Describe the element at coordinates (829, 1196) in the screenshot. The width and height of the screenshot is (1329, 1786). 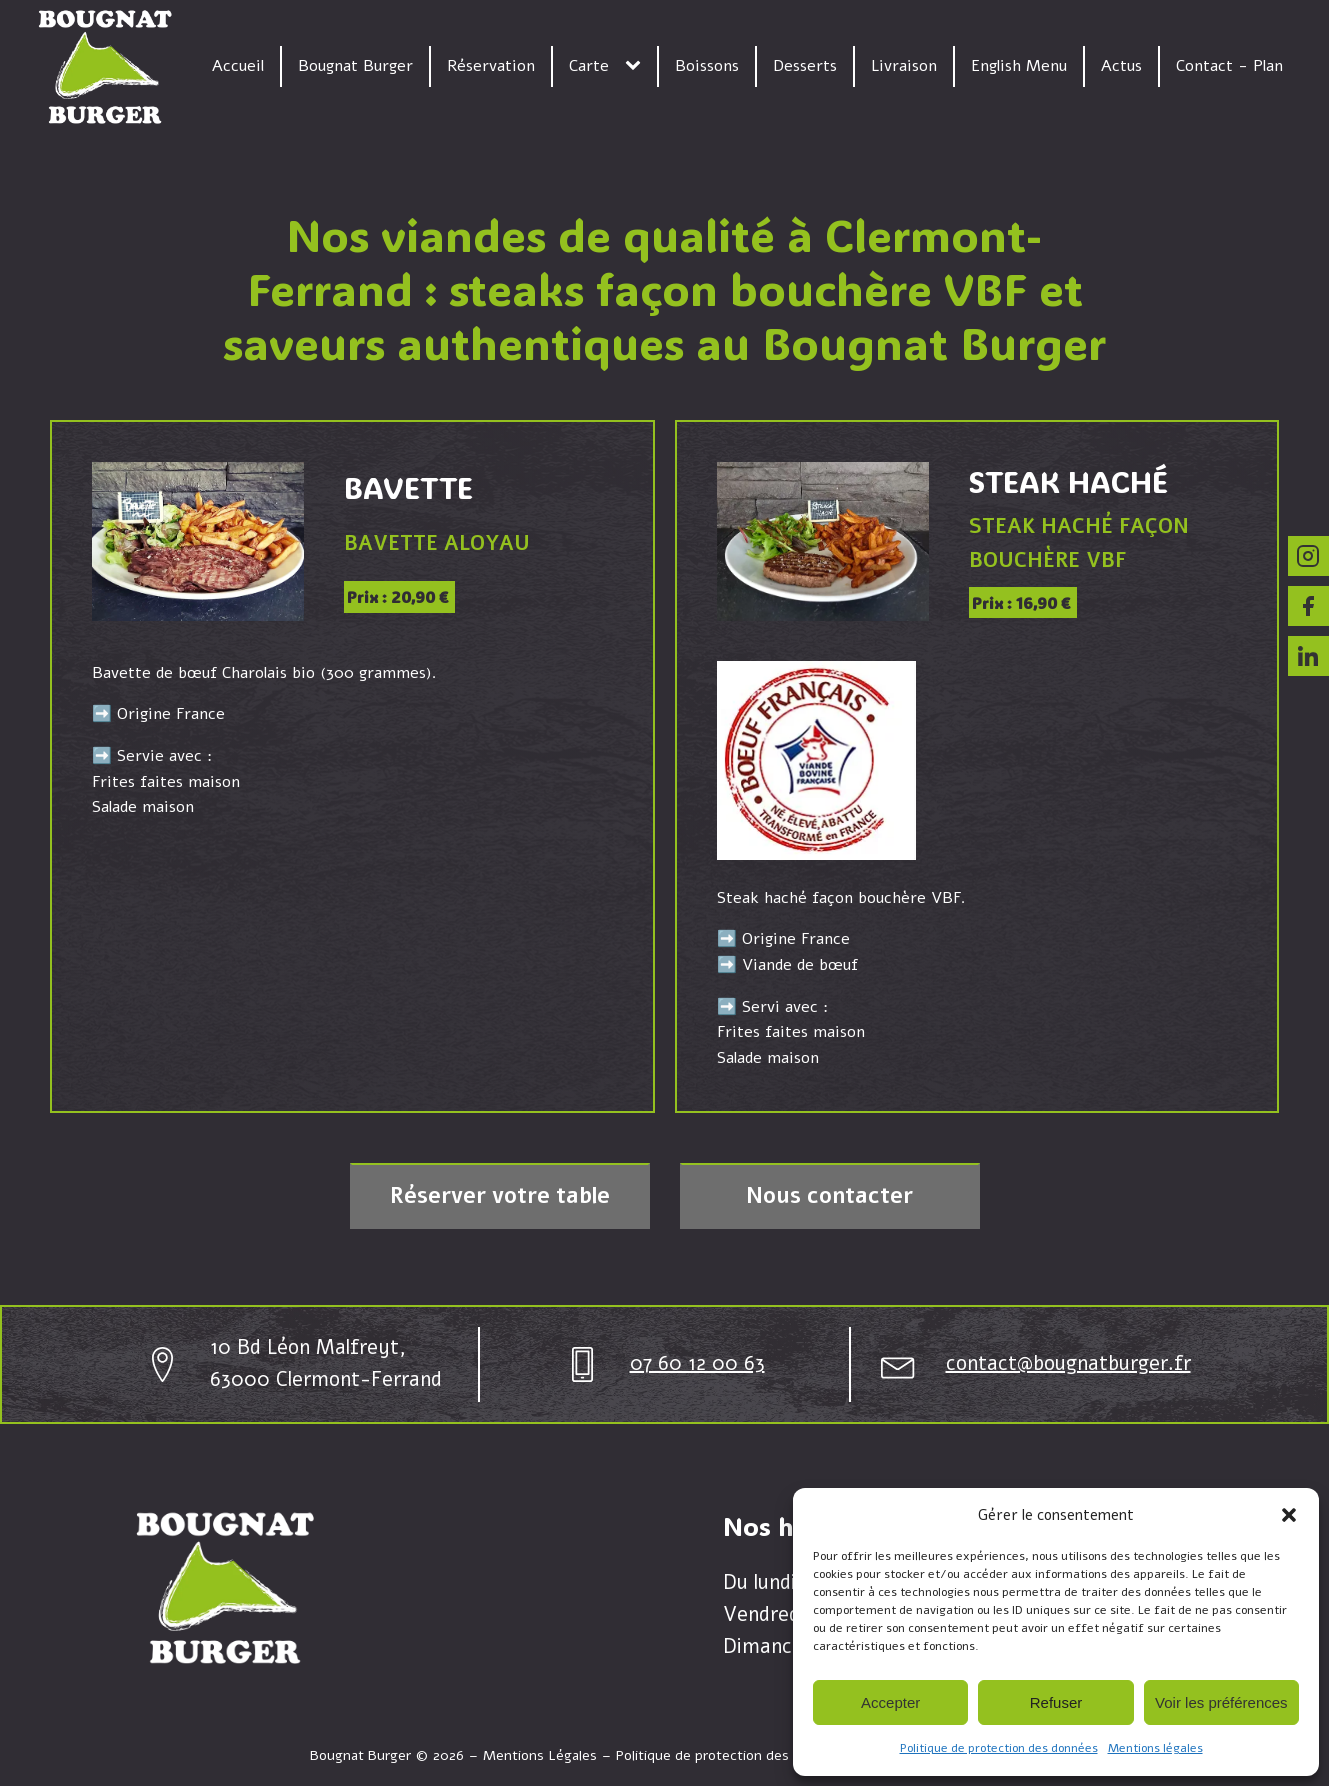
I see `Nous contacter` at that location.